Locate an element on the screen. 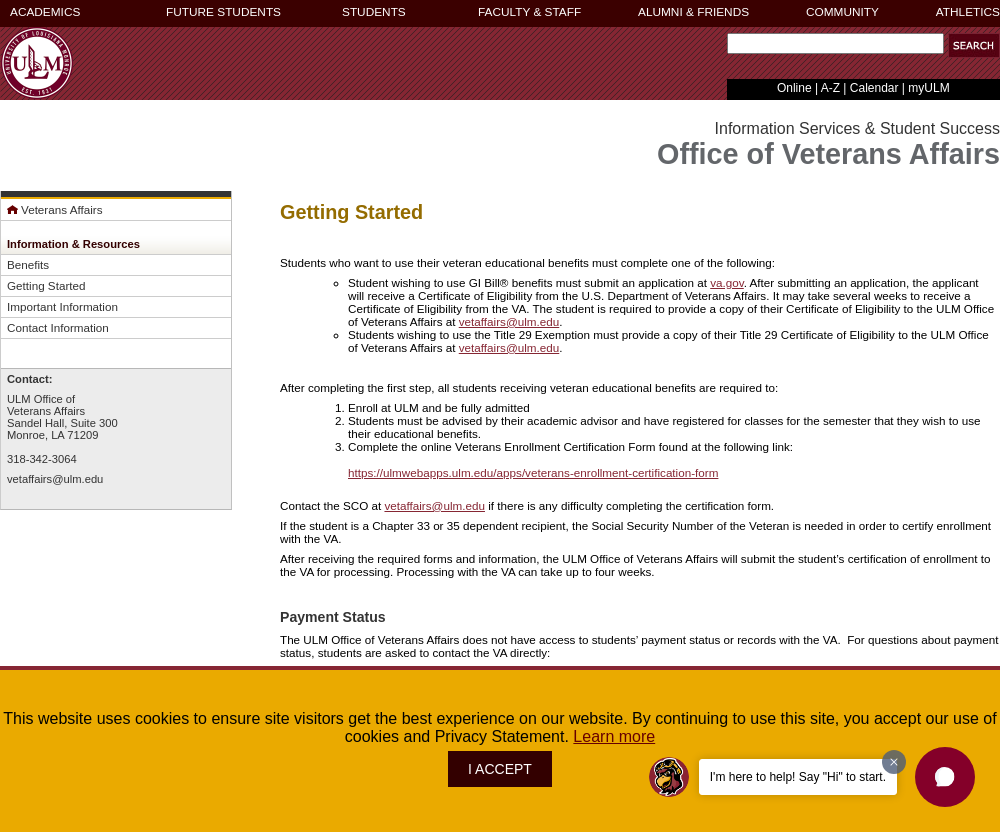 The height and width of the screenshot is (832, 1000). I'm here to help! Say "Hi" to start. is located at coordinates (798, 777).